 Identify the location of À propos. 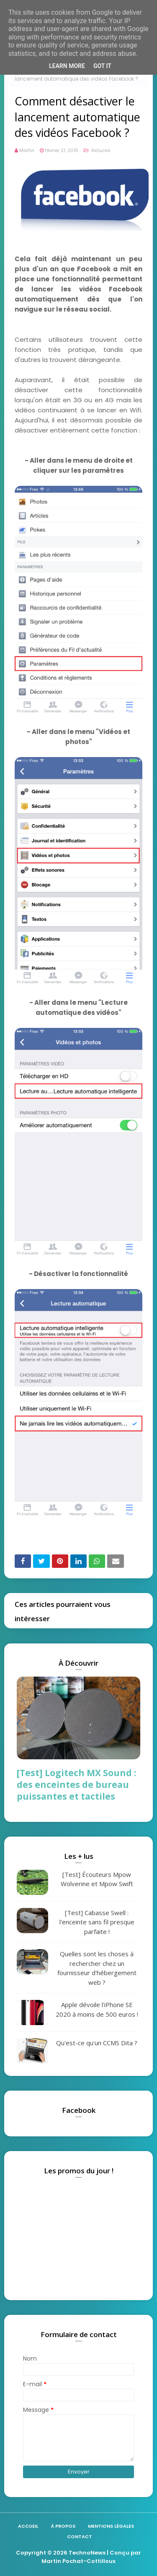
(63, 2526).